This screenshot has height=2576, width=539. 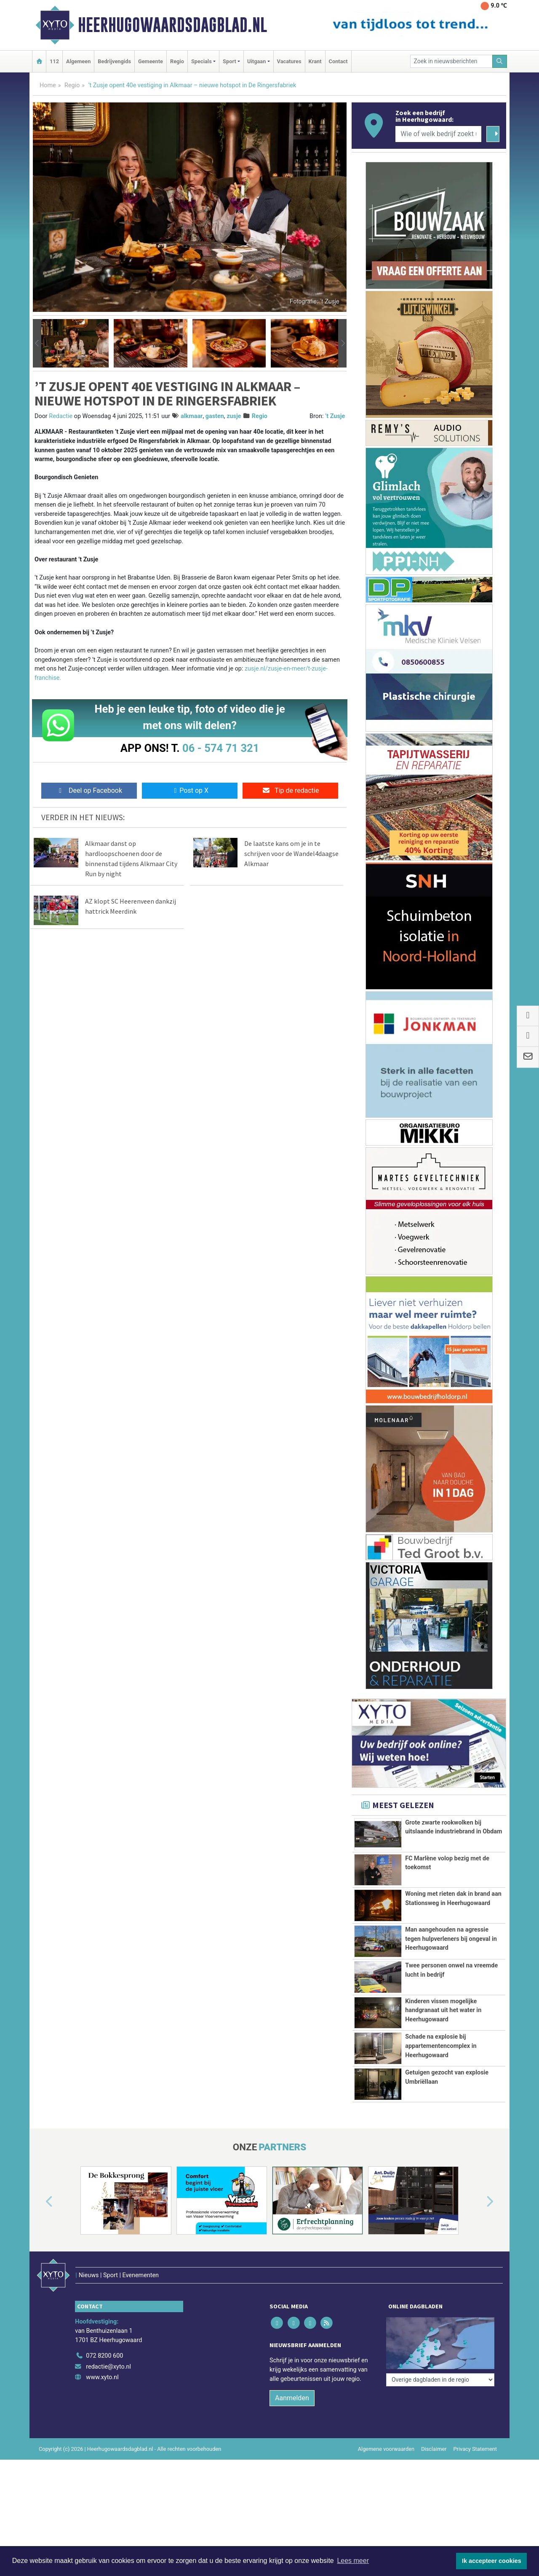 What do you see at coordinates (256, 61) in the screenshot?
I see `Uitgaan [button]` at bounding box center [256, 61].